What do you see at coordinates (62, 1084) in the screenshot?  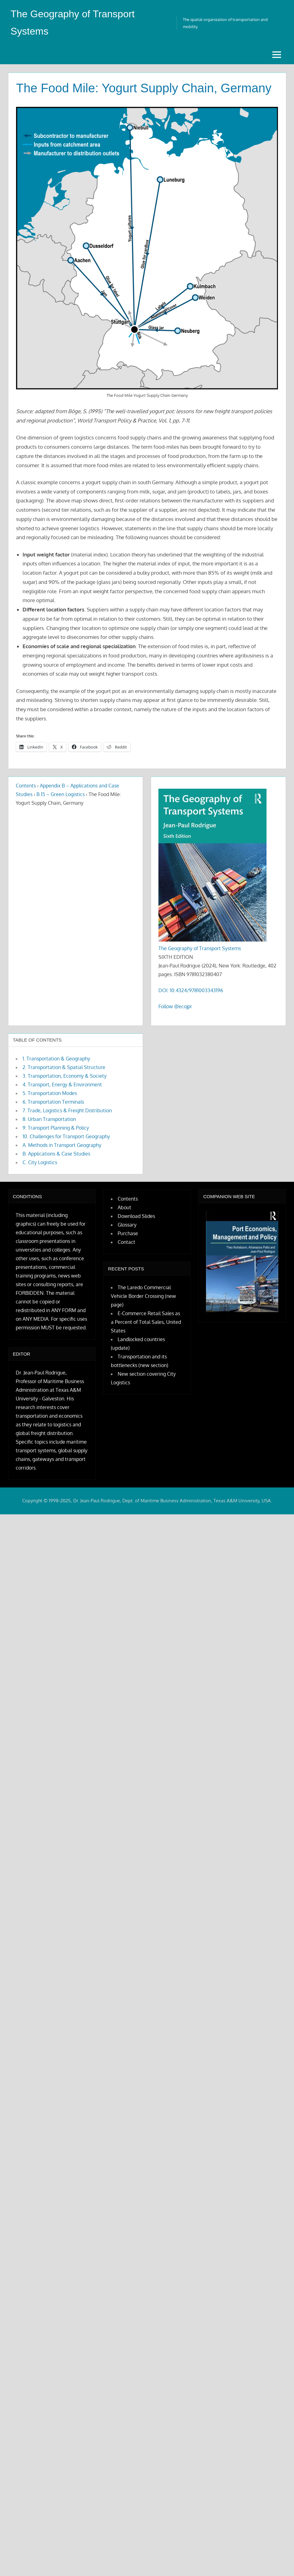 I see `4. Transport, Energy & Environment` at bounding box center [62, 1084].